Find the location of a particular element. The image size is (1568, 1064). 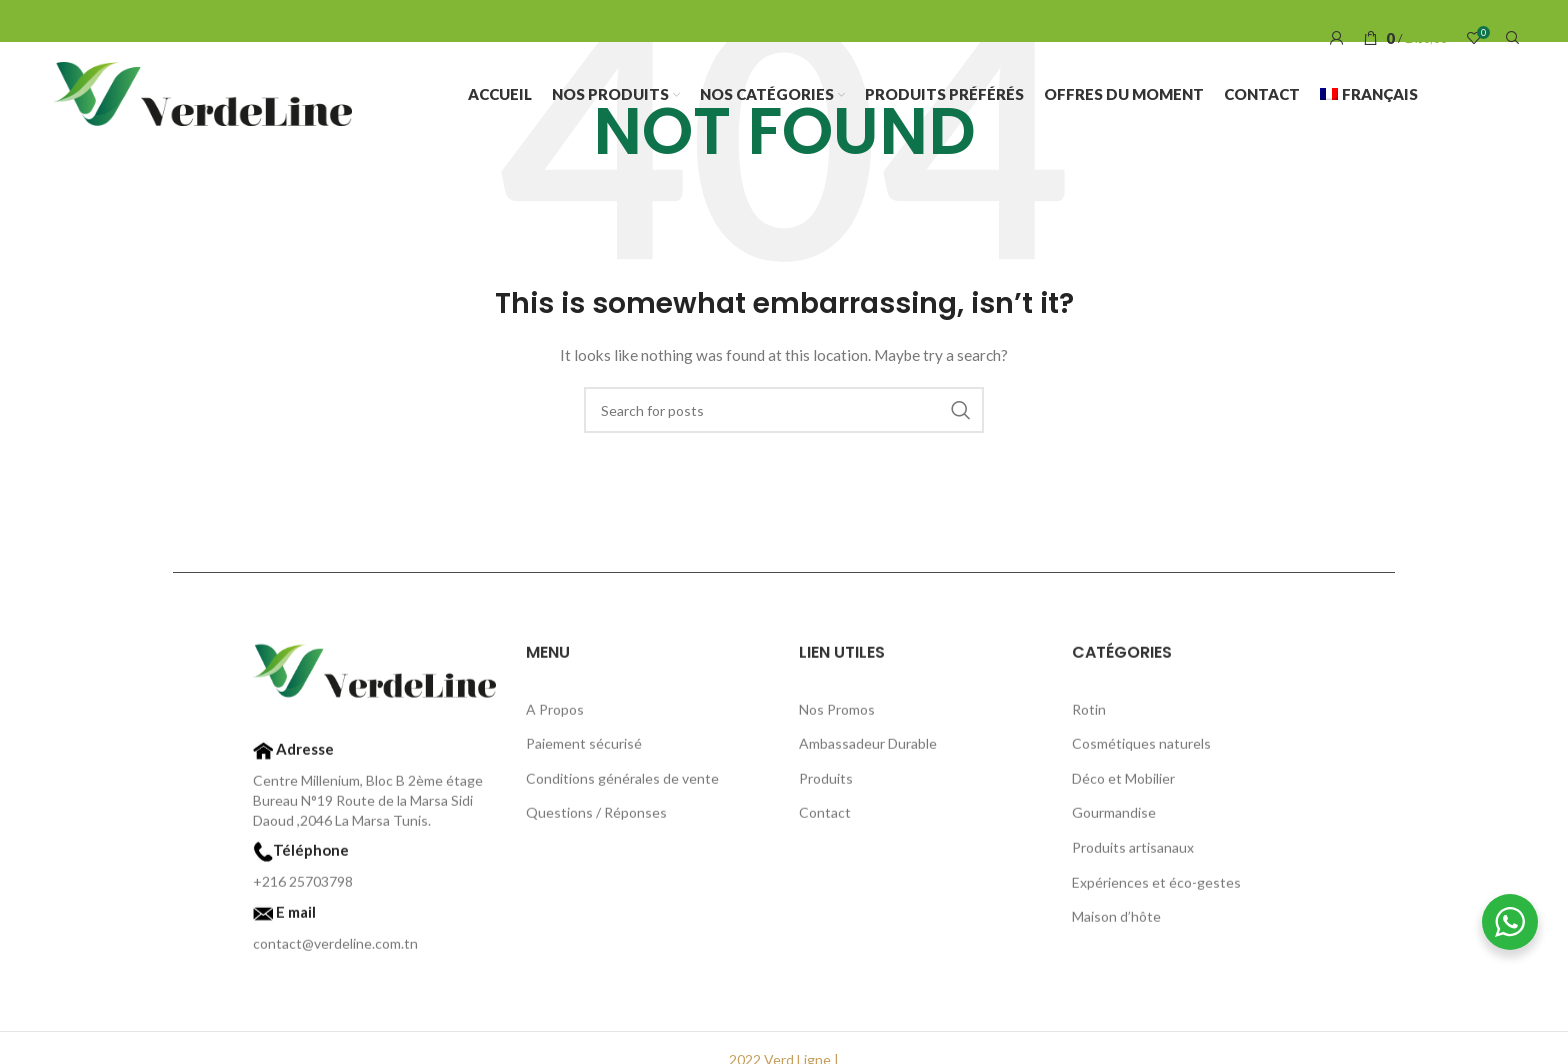

Maison d’hôte is located at coordinates (1116, 922).